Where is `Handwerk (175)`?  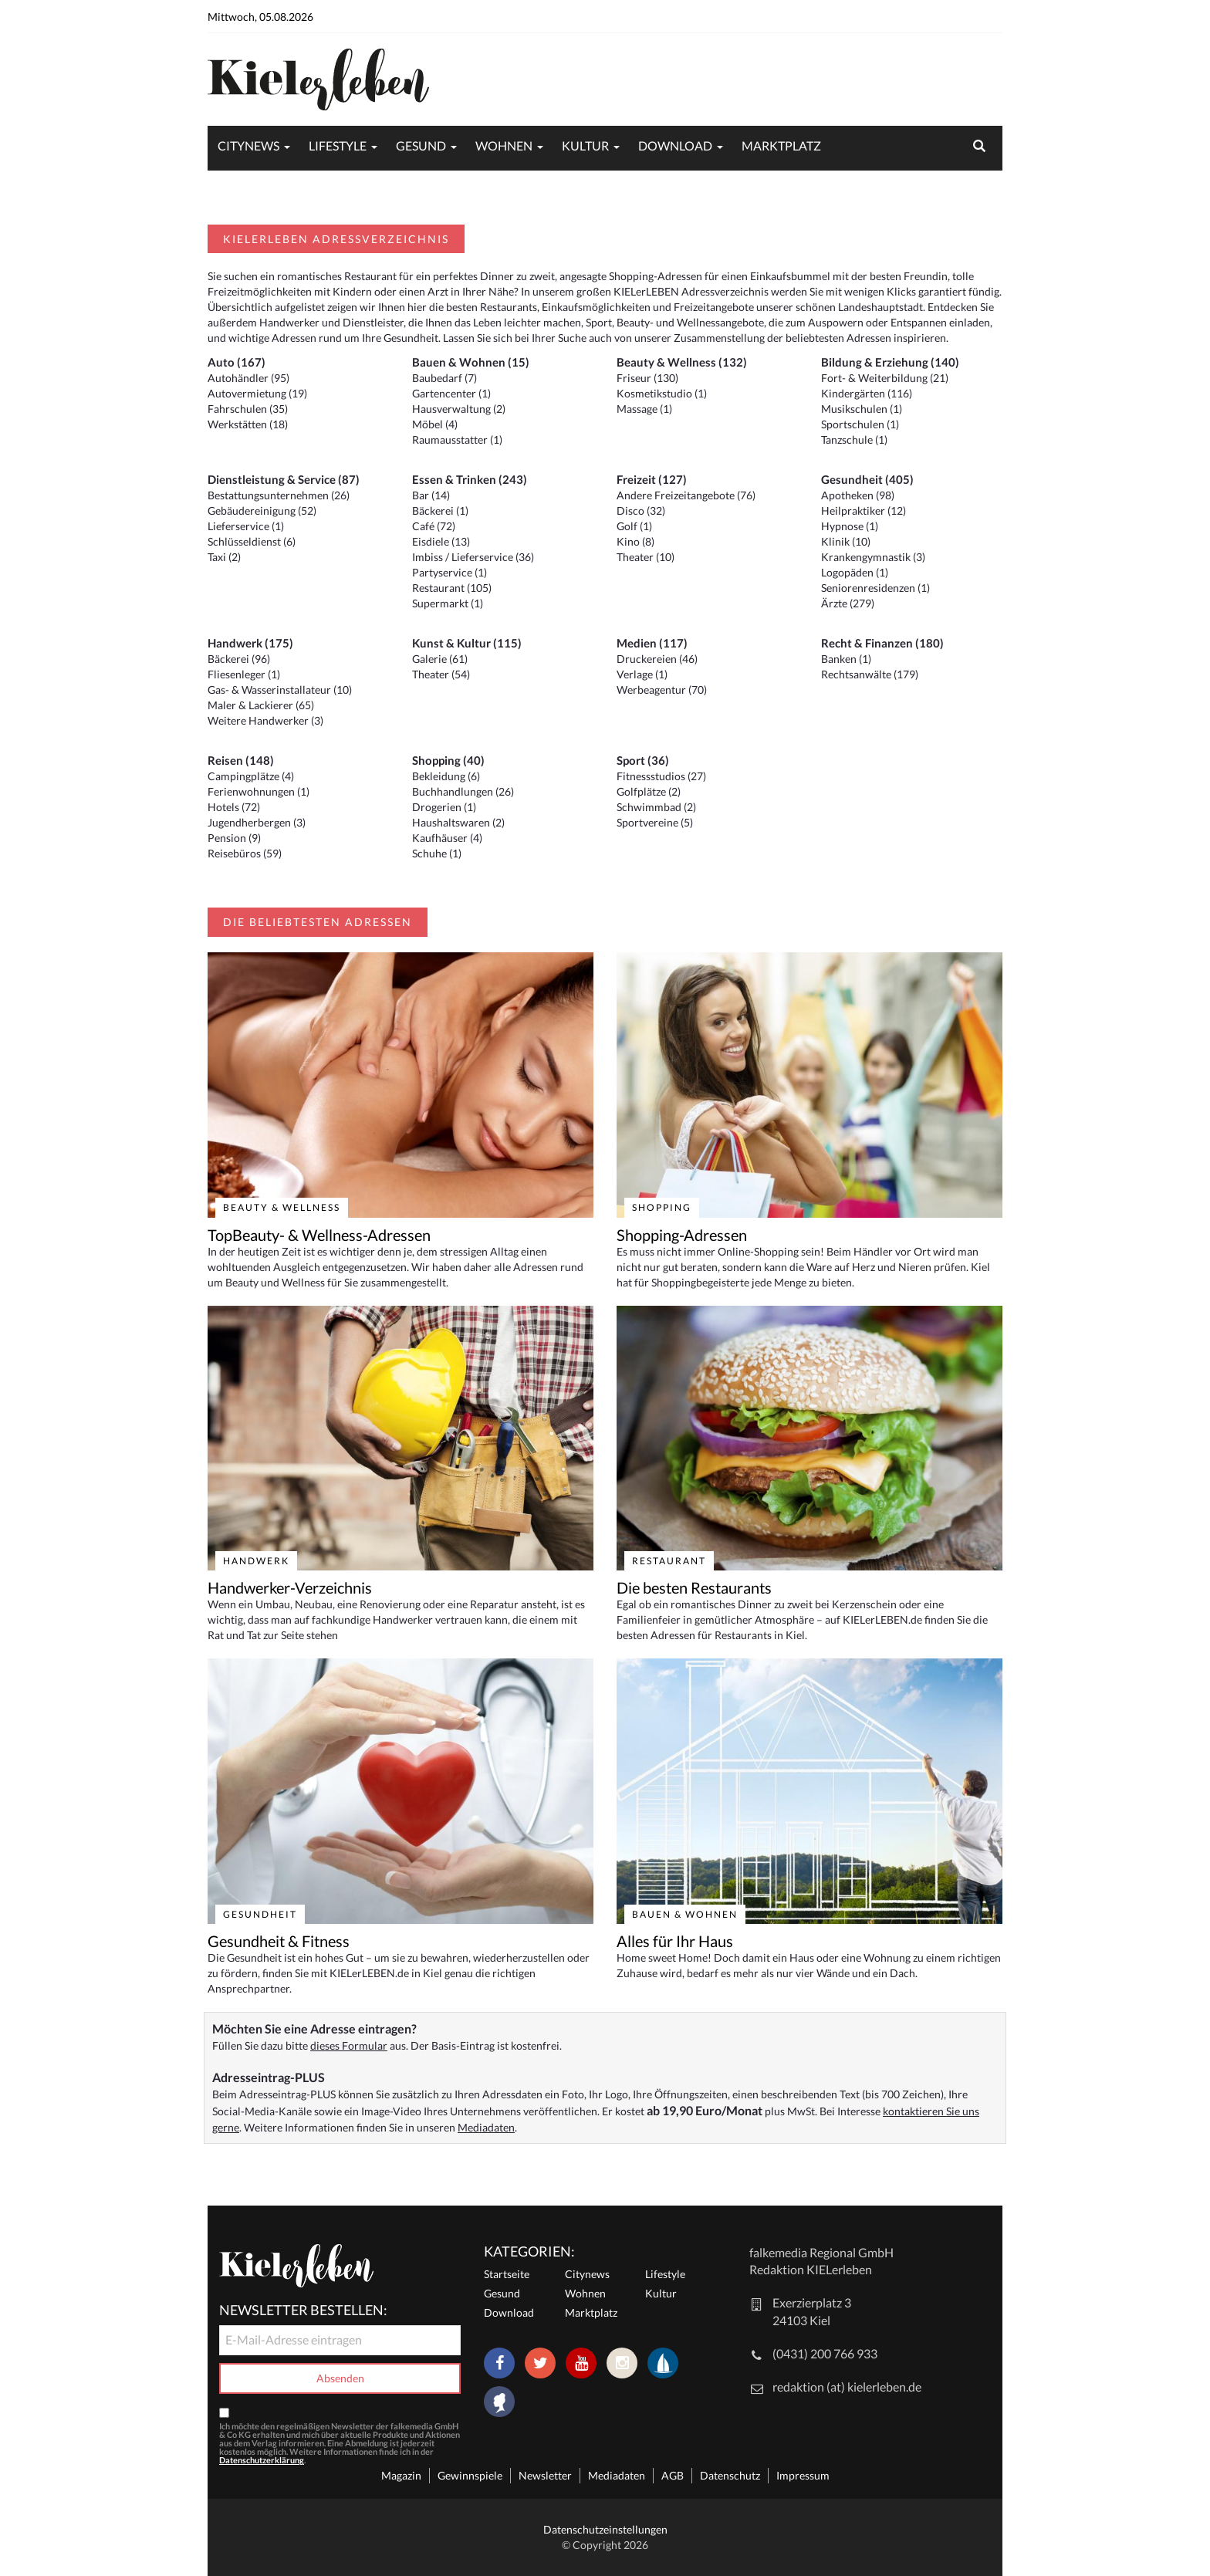 Handwerk (175) is located at coordinates (250, 643).